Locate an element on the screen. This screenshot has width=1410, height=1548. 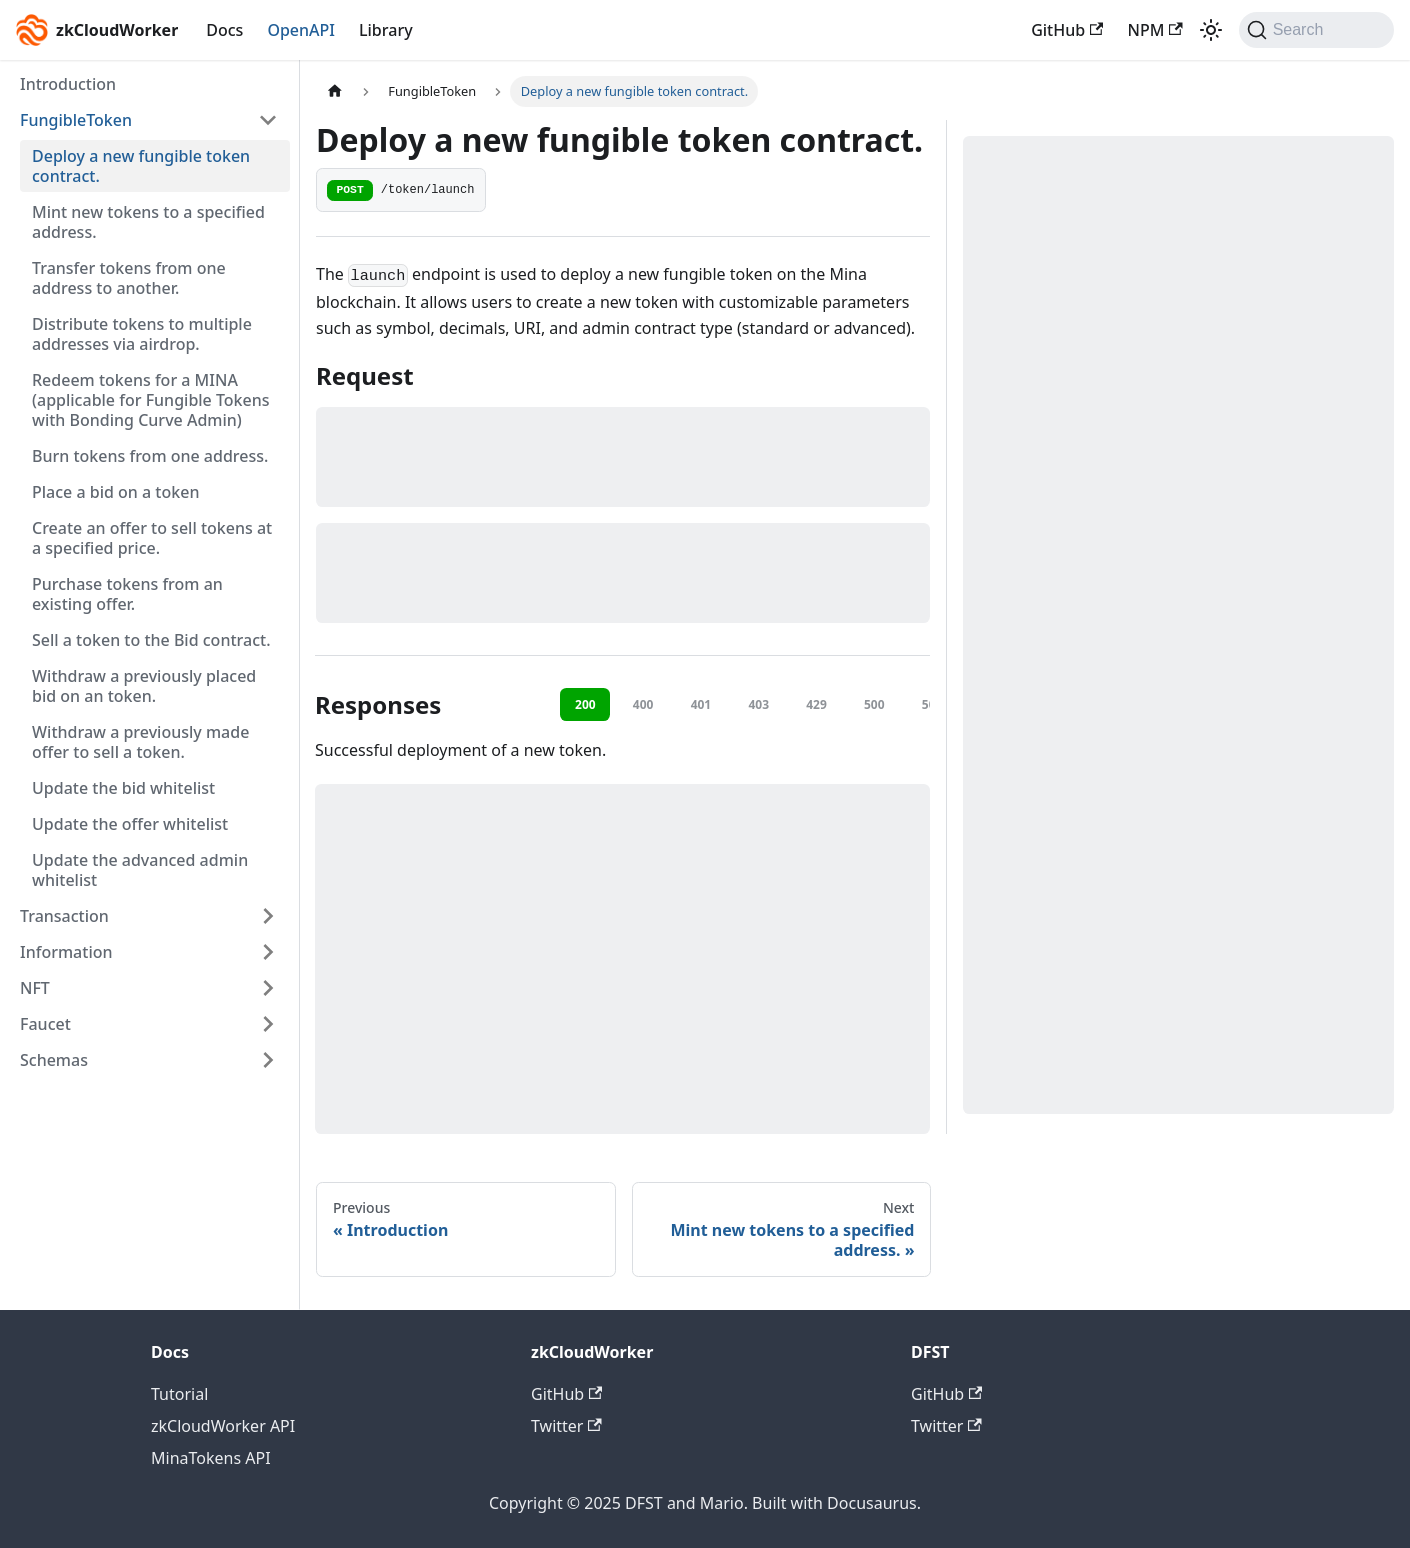
Tutorial is located at coordinates (179, 1394).